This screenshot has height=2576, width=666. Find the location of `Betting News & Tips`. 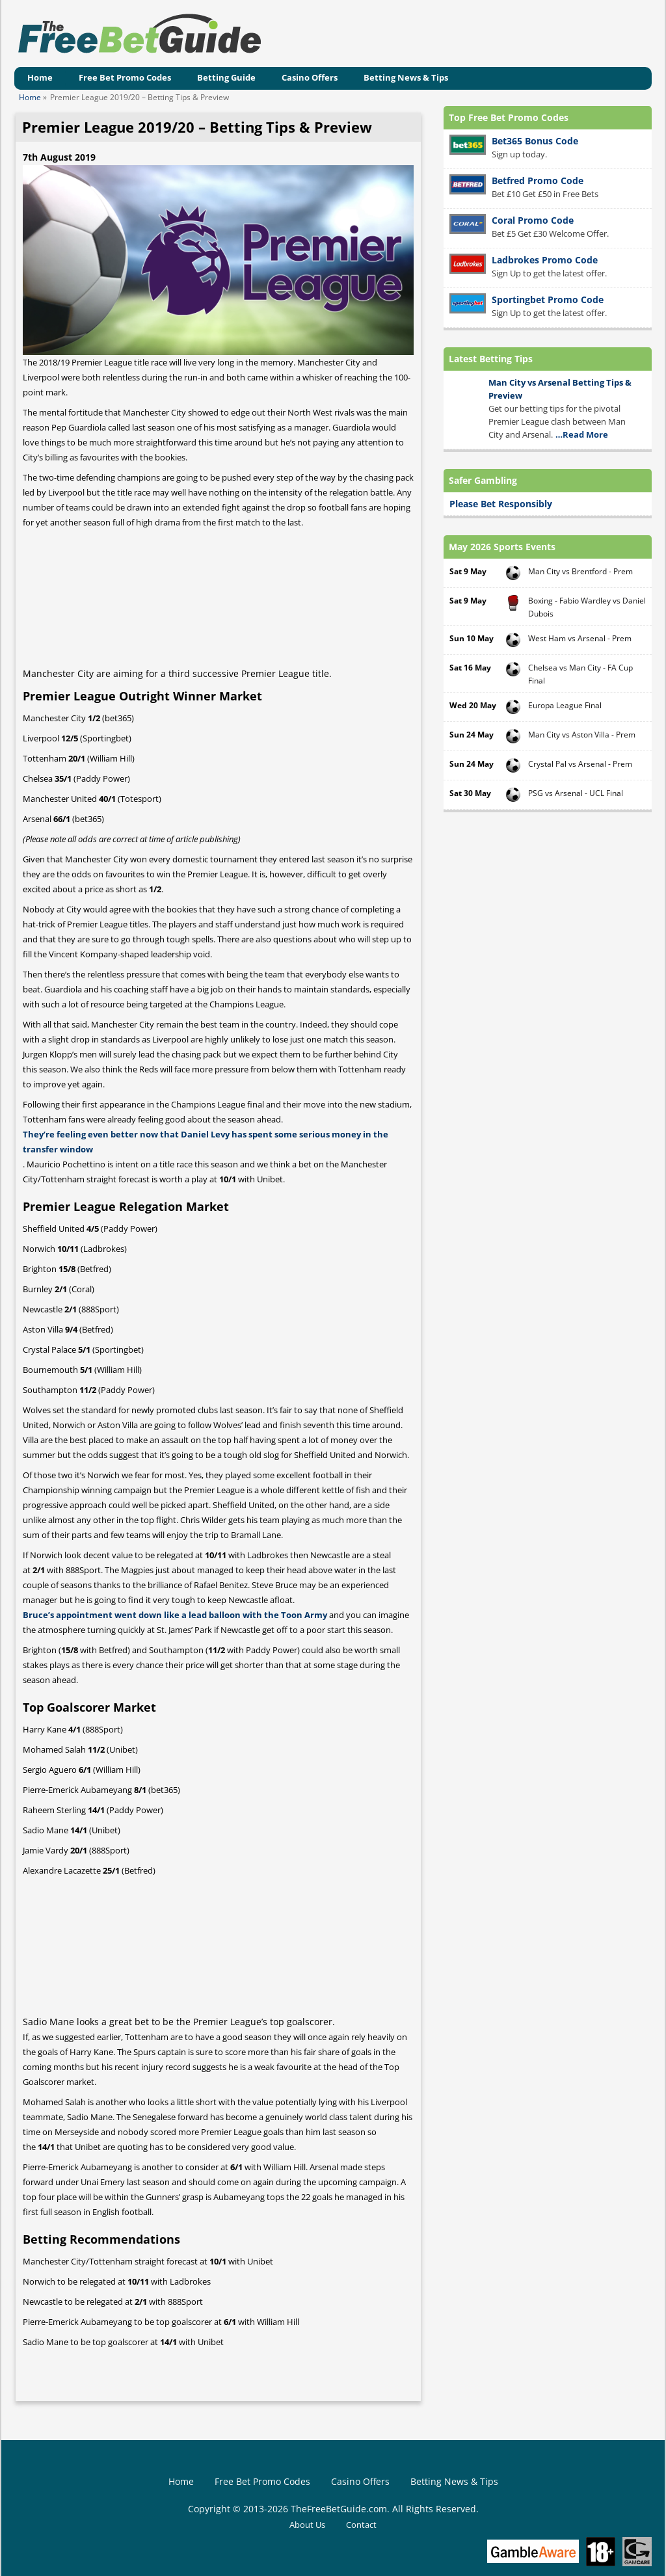

Betting News & Tips is located at coordinates (406, 77).